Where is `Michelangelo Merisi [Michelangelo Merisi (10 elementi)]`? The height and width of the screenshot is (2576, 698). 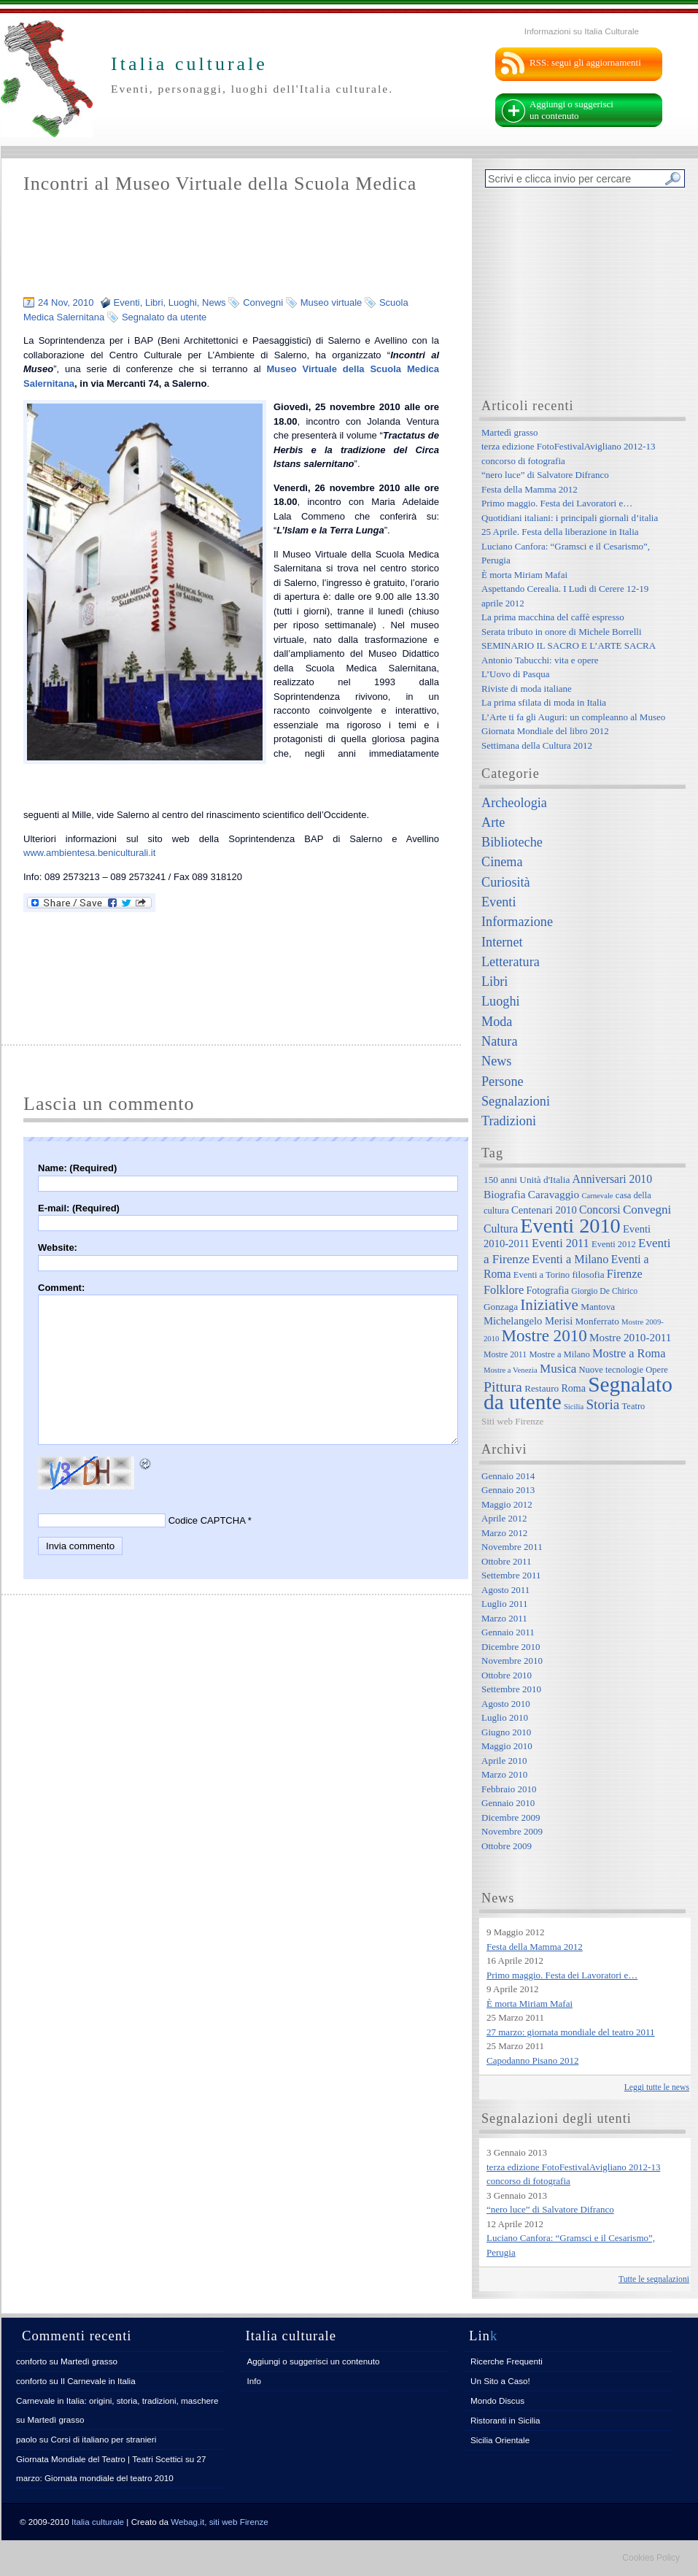 Michelangelo Merisi [Michelangelo Merisi (10 elementi)] is located at coordinates (528, 1321).